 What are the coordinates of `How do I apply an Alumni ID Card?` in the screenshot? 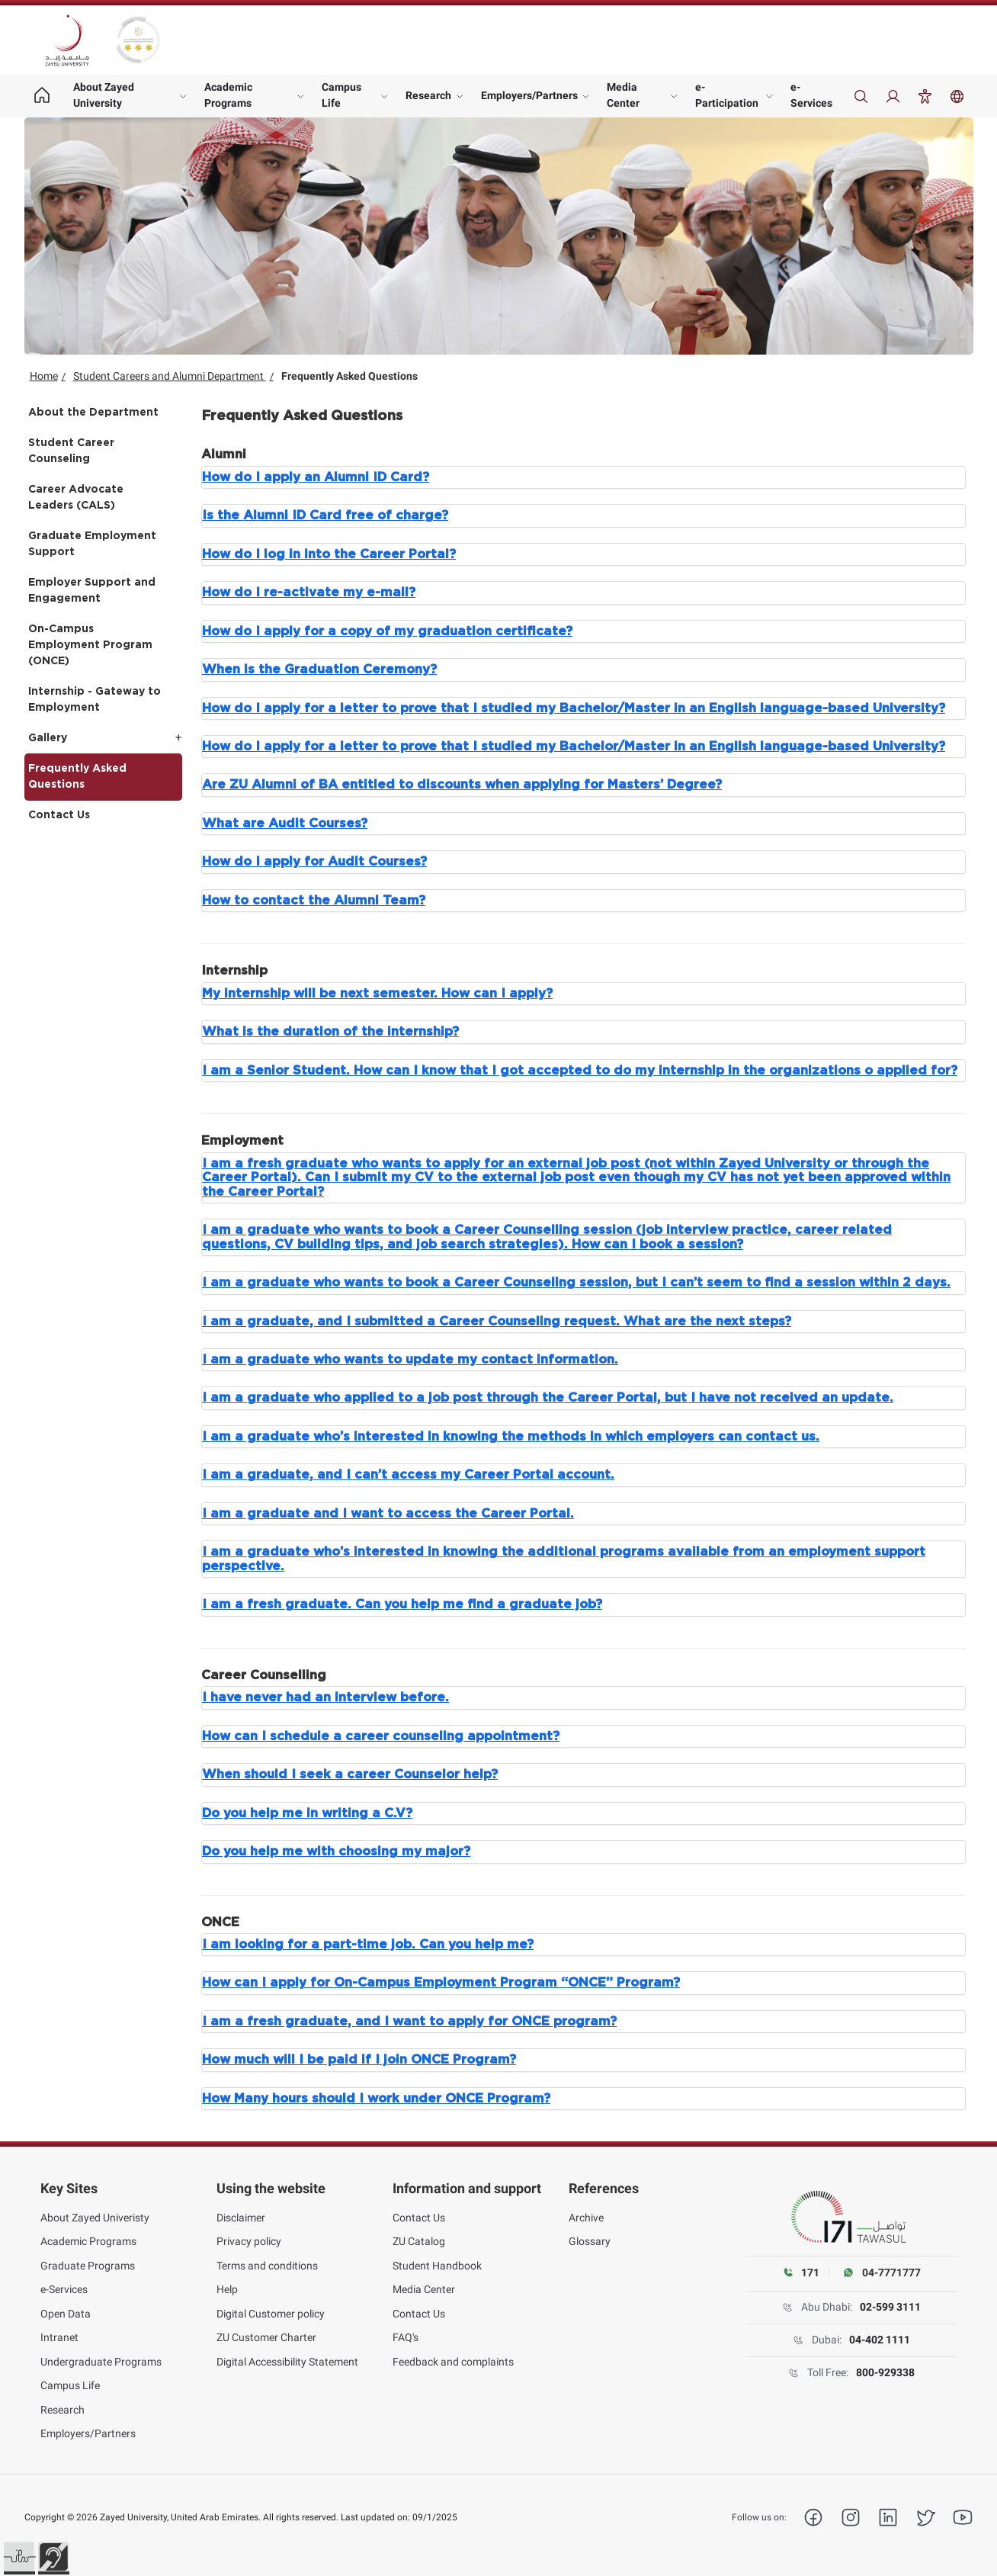 It's located at (315, 477).